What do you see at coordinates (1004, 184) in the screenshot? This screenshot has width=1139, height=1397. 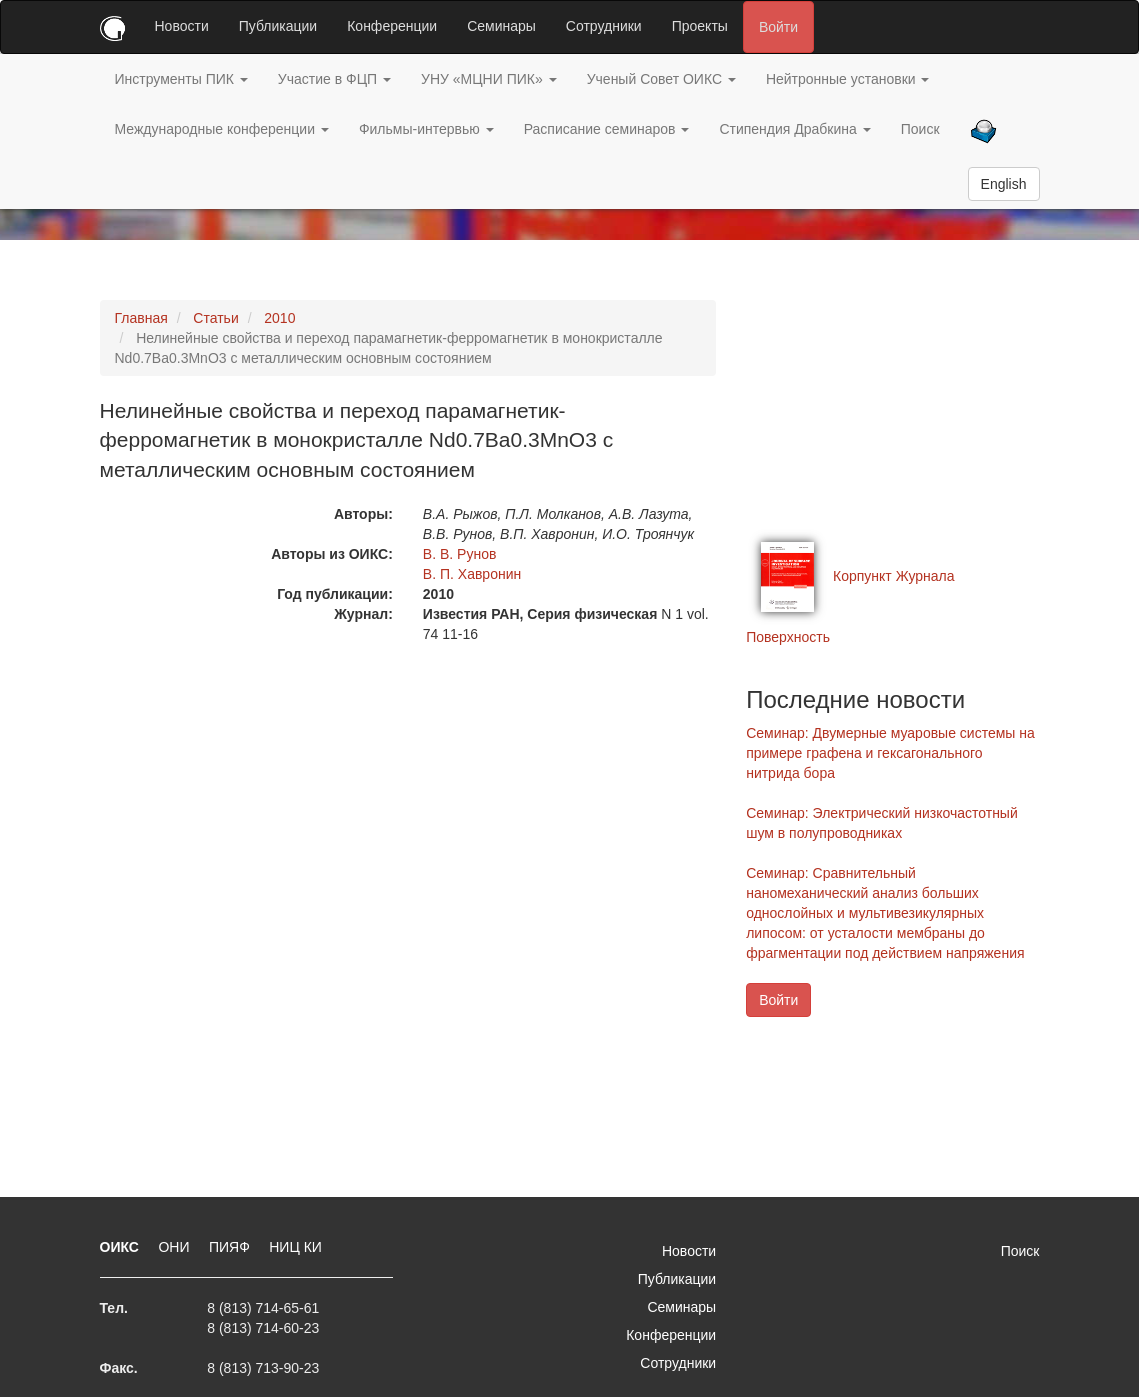 I see `English` at bounding box center [1004, 184].